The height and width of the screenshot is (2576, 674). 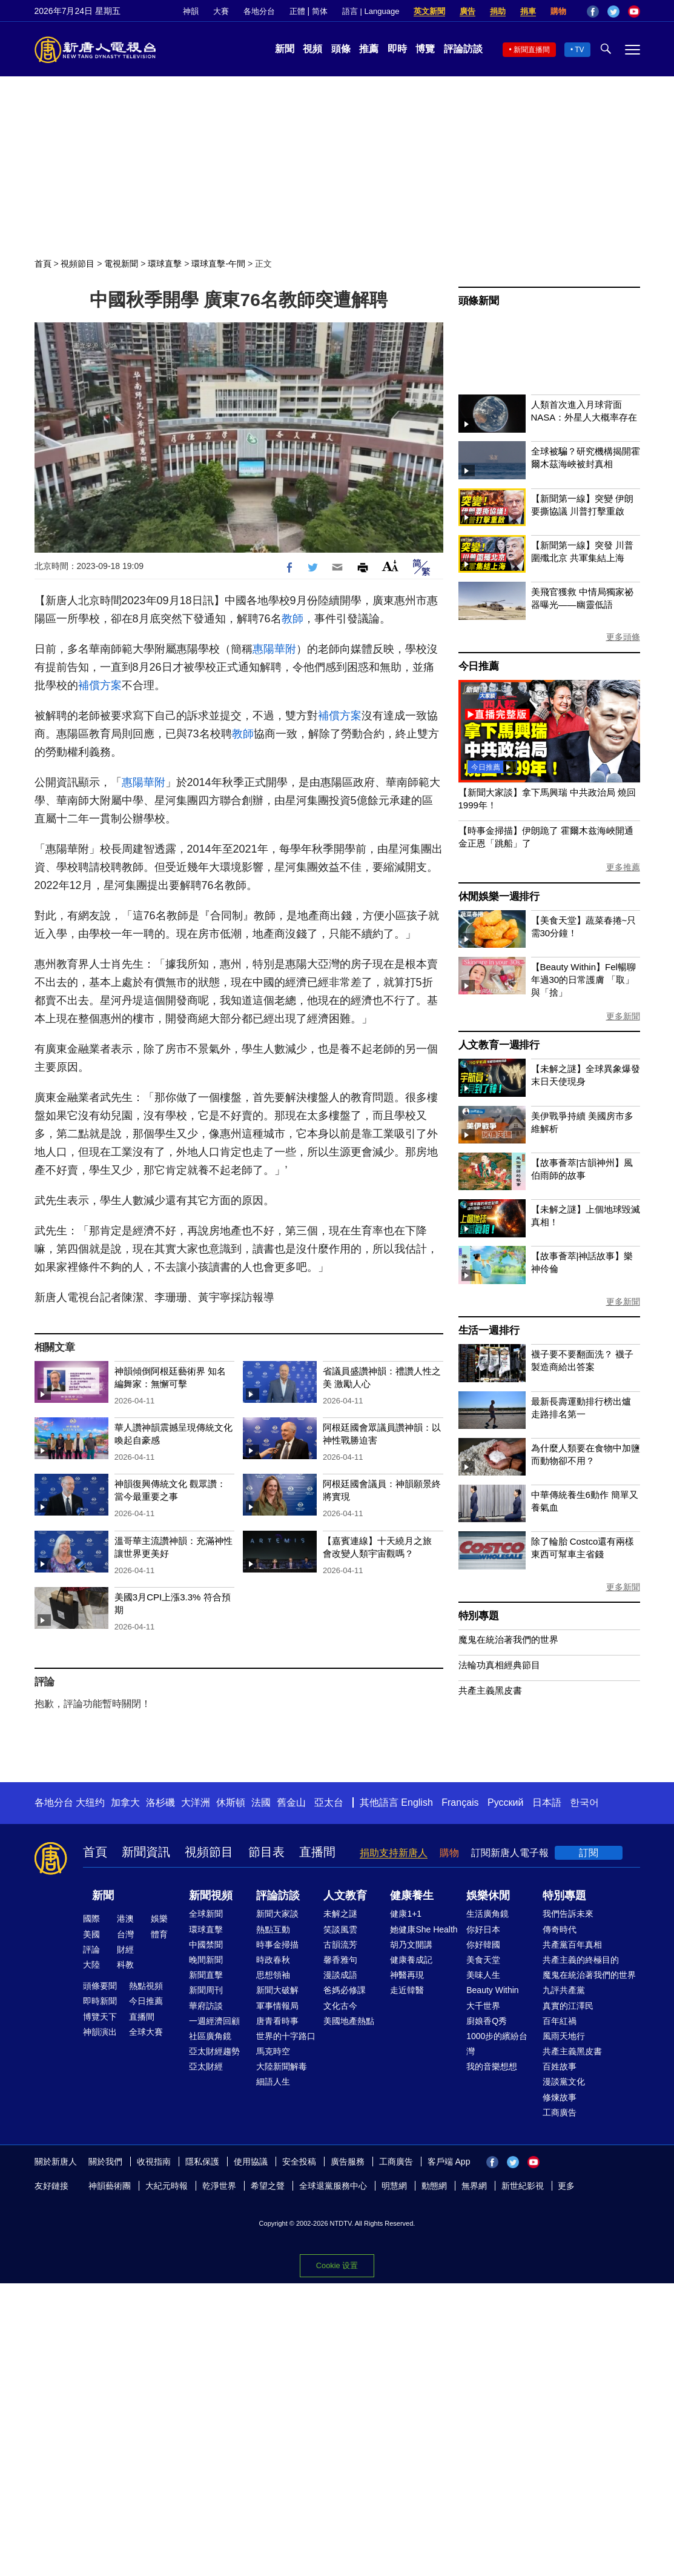 What do you see at coordinates (277, 1914) in the screenshot?
I see `新聞大家談` at bounding box center [277, 1914].